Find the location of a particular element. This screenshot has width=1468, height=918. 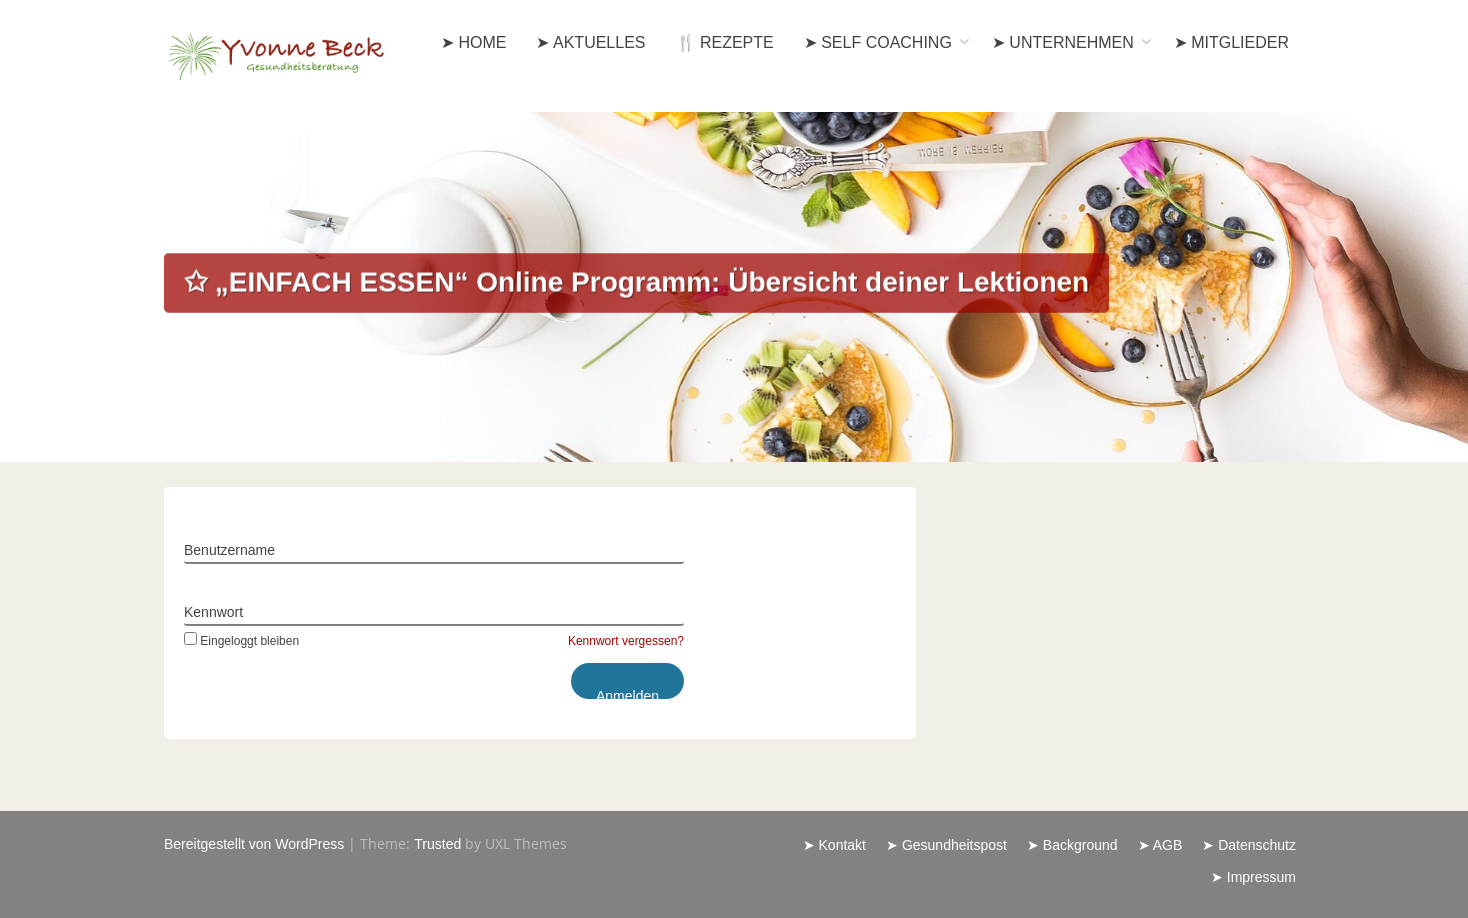

➤ Unternehmen is located at coordinates (1063, 42).